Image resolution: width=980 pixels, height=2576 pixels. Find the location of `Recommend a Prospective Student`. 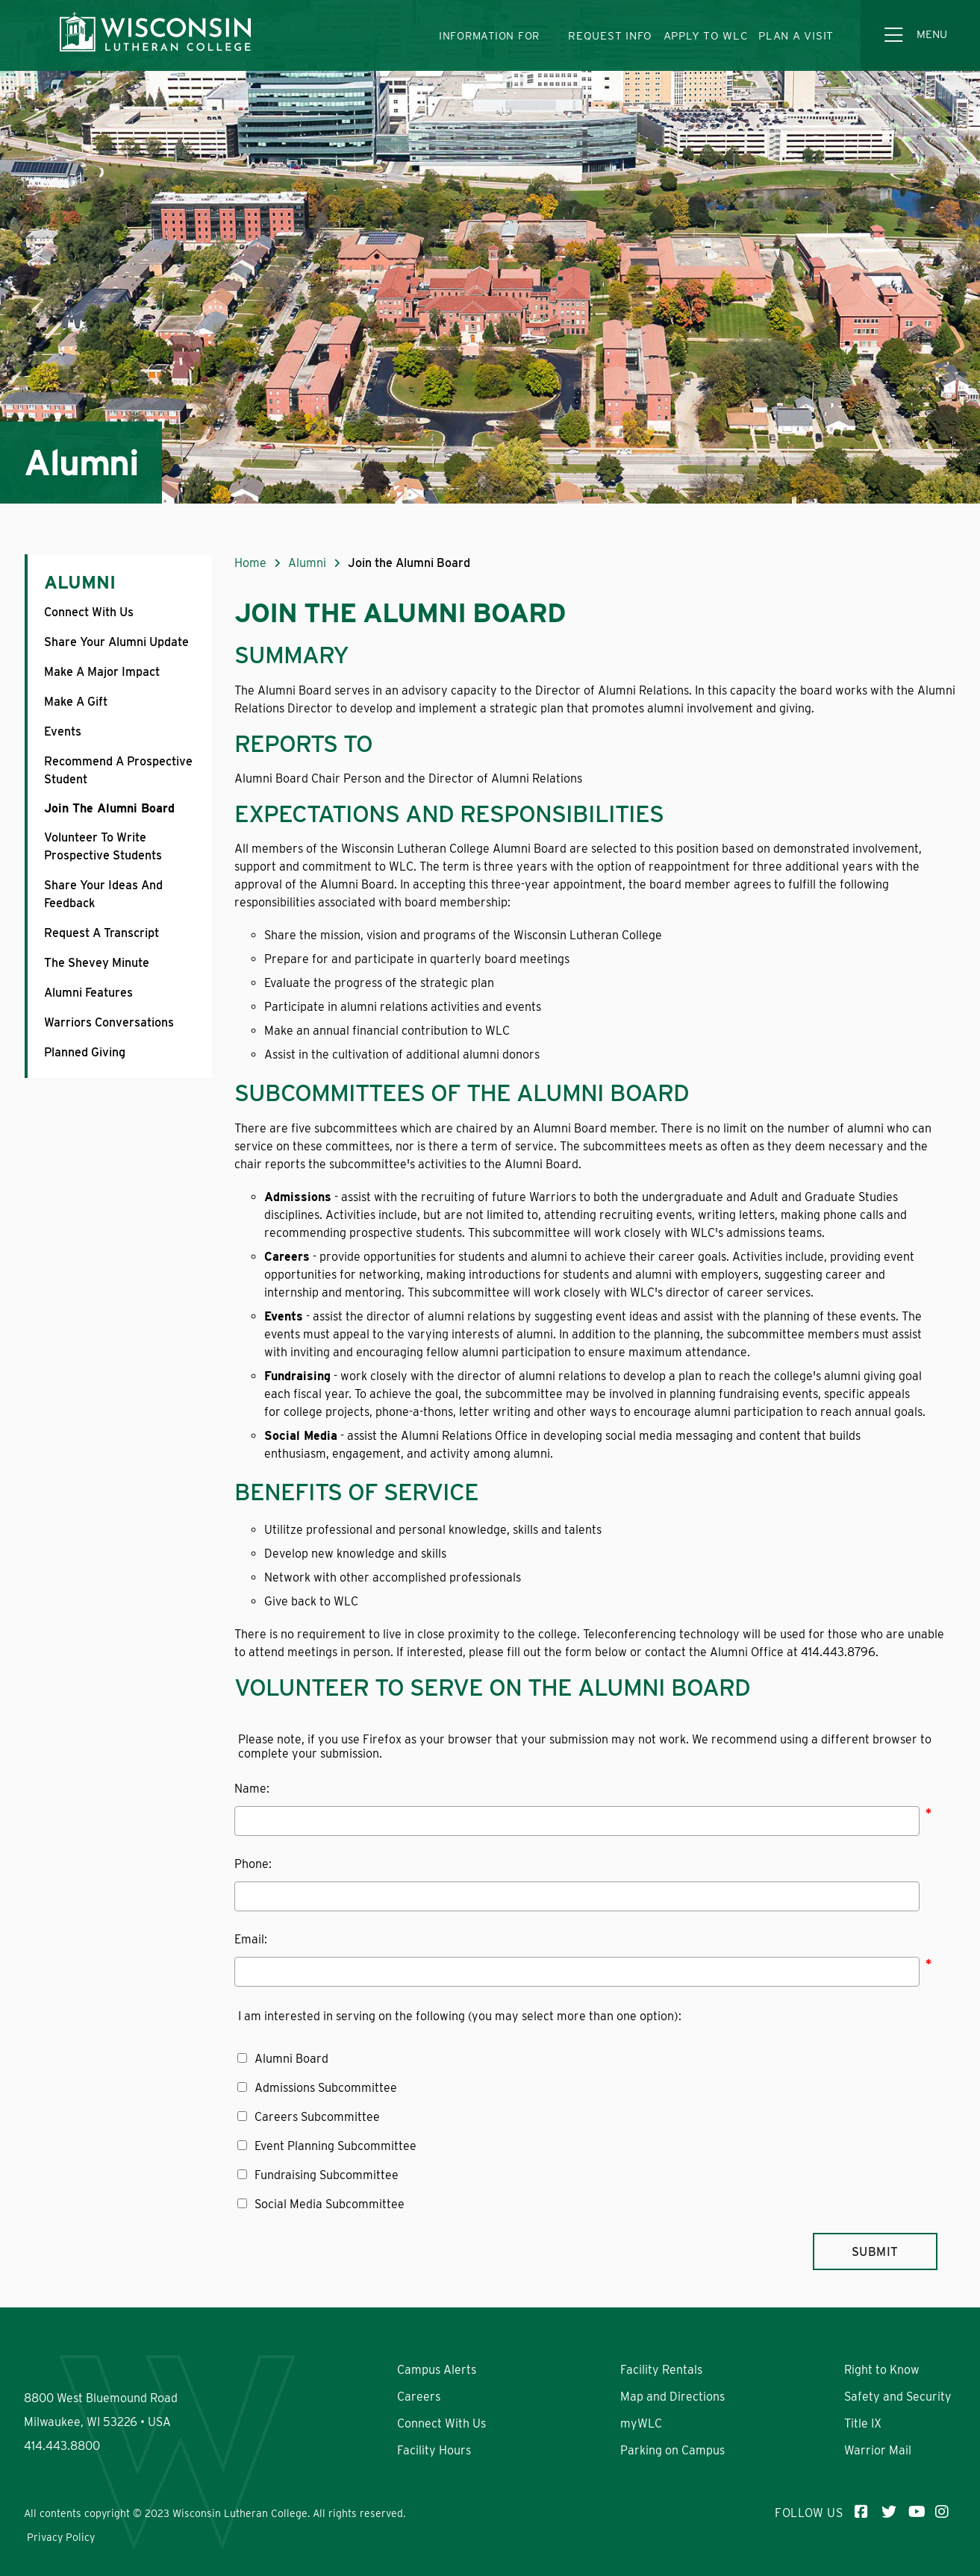

Recommend a Prospective Student is located at coordinates (118, 770).